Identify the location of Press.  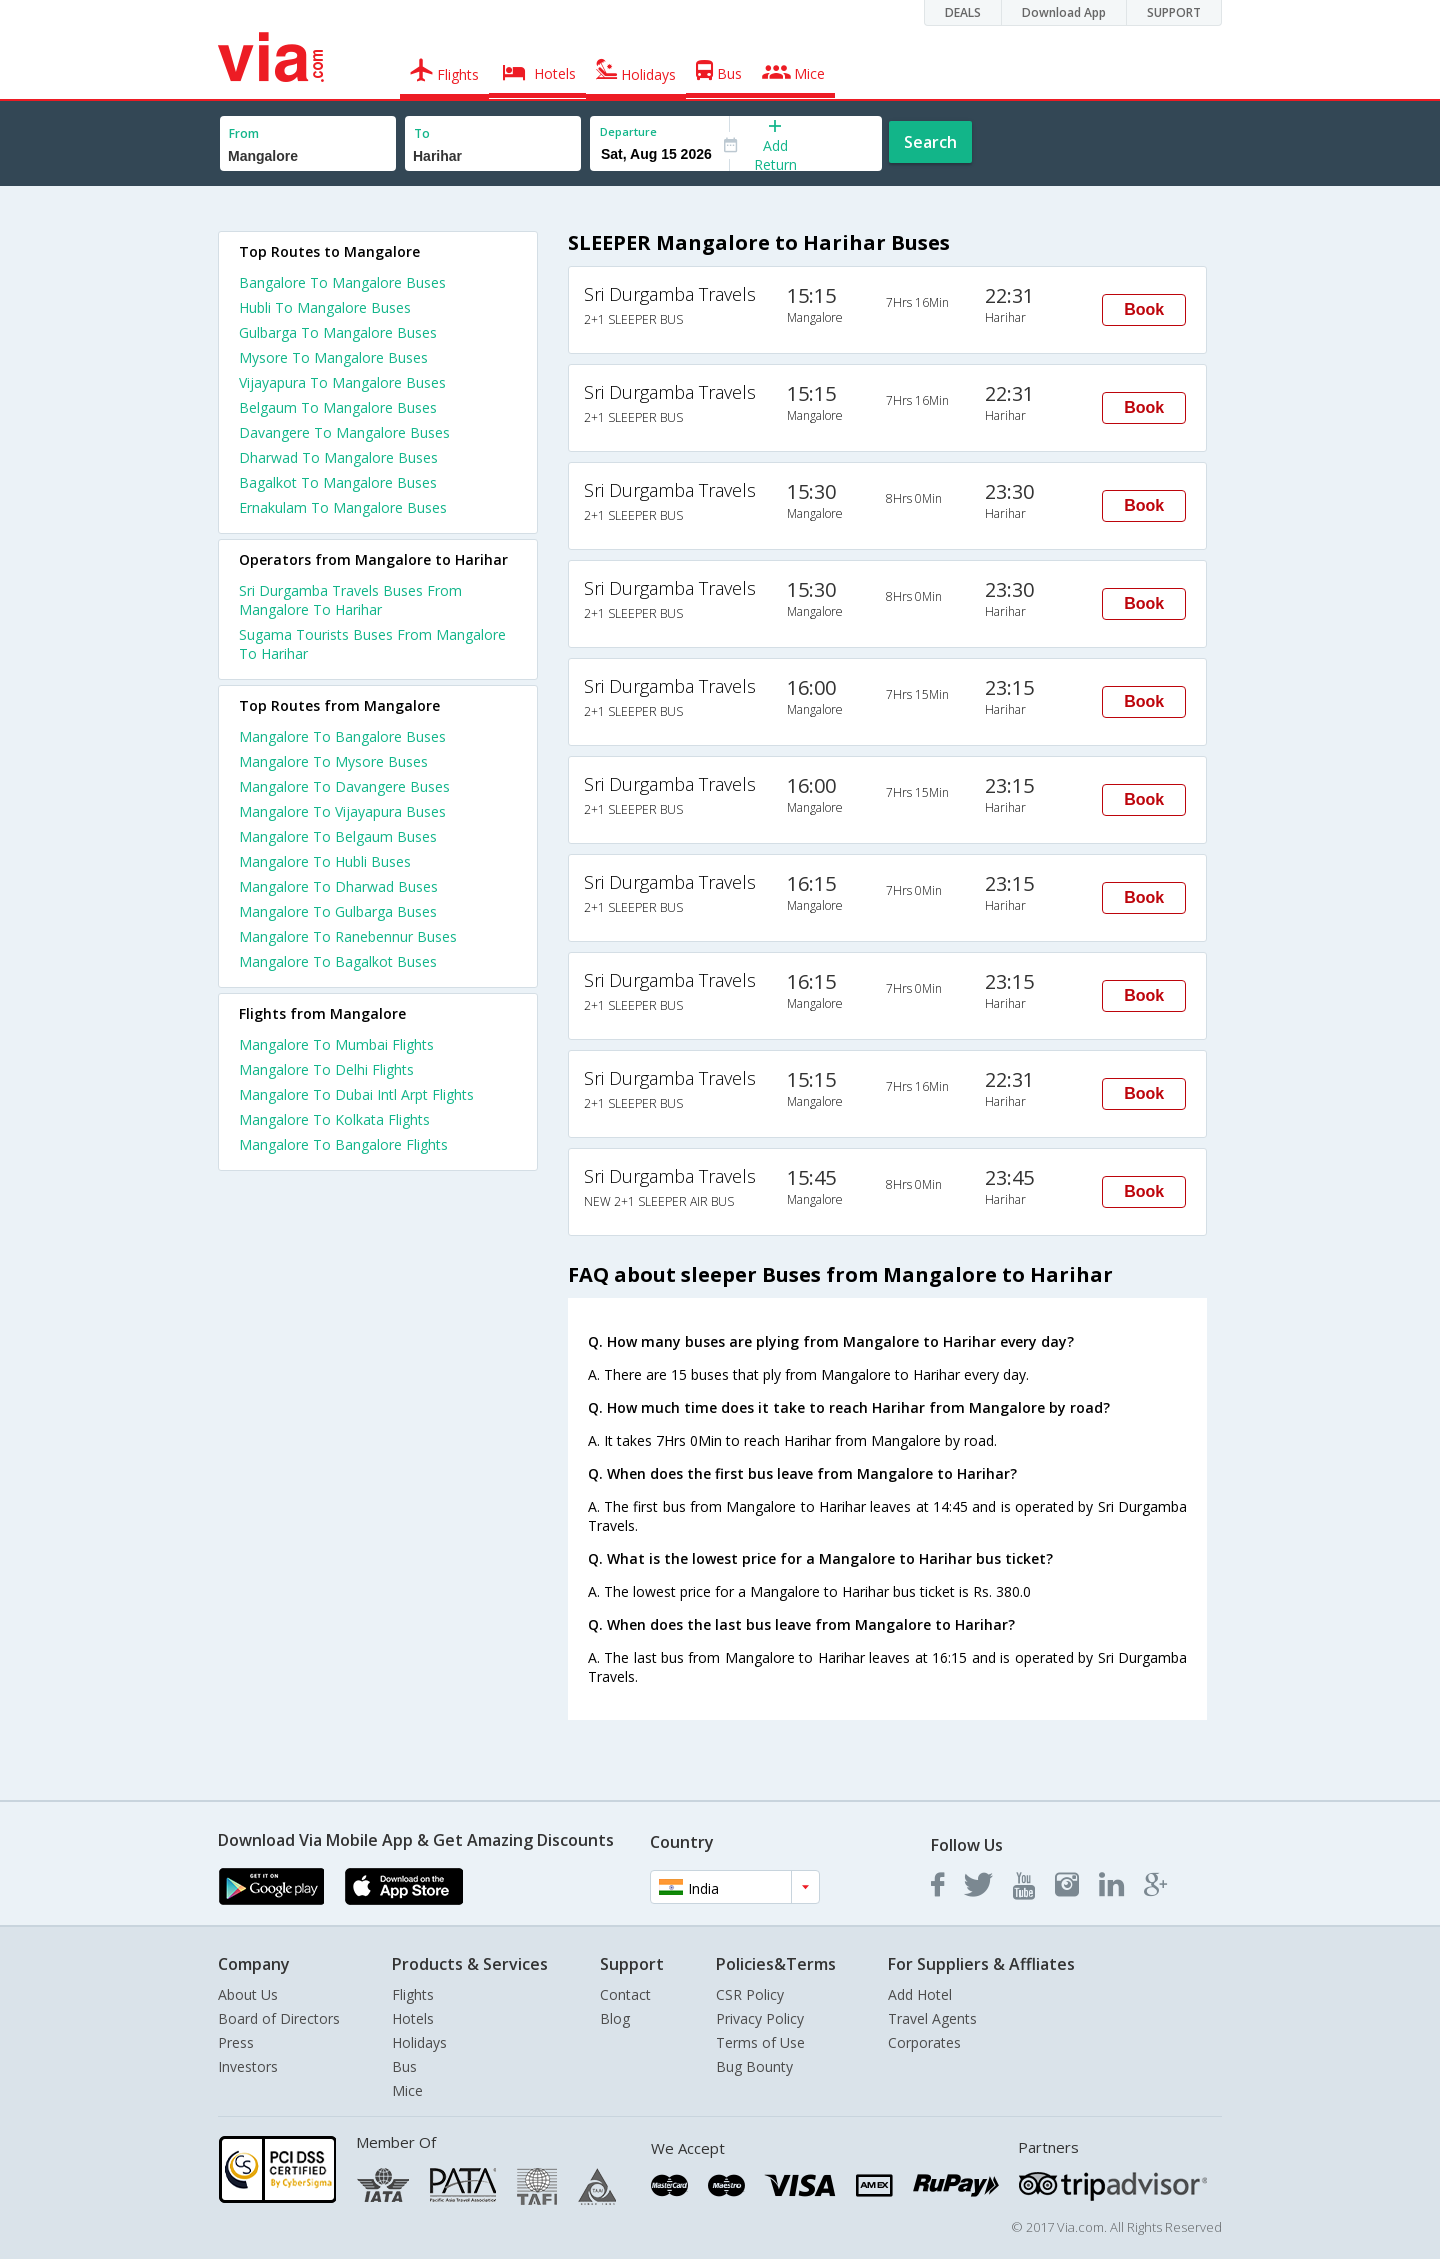
(236, 2042).